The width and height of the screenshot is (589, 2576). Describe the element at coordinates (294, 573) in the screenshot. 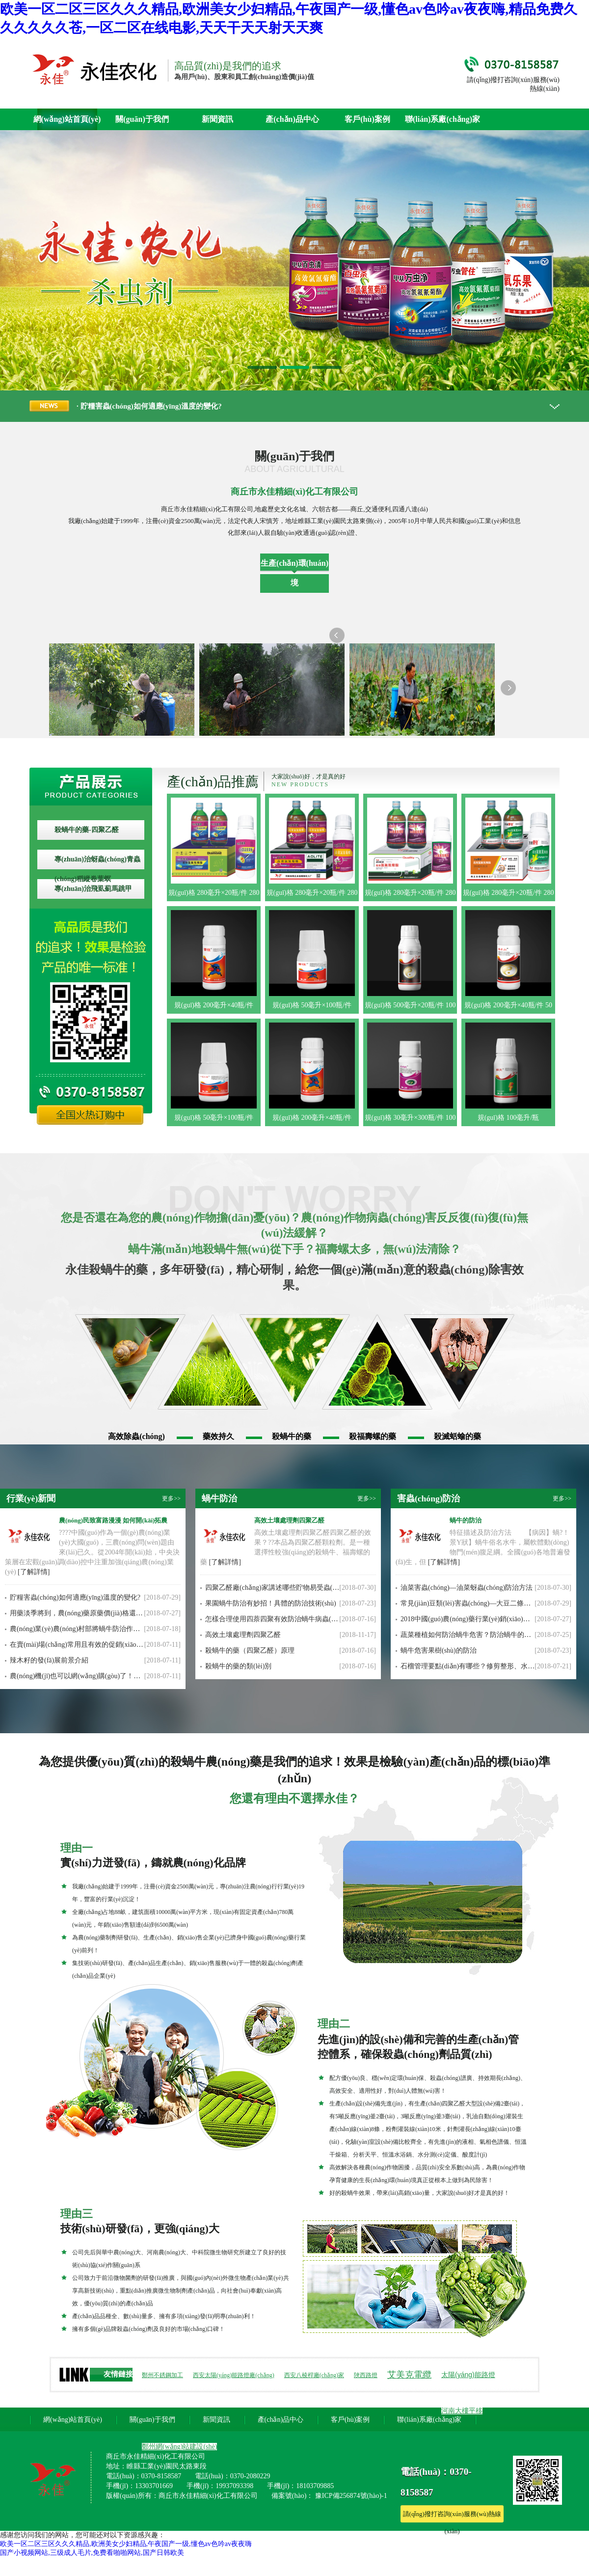

I see `生產(chǎn)環(huán)境` at that location.